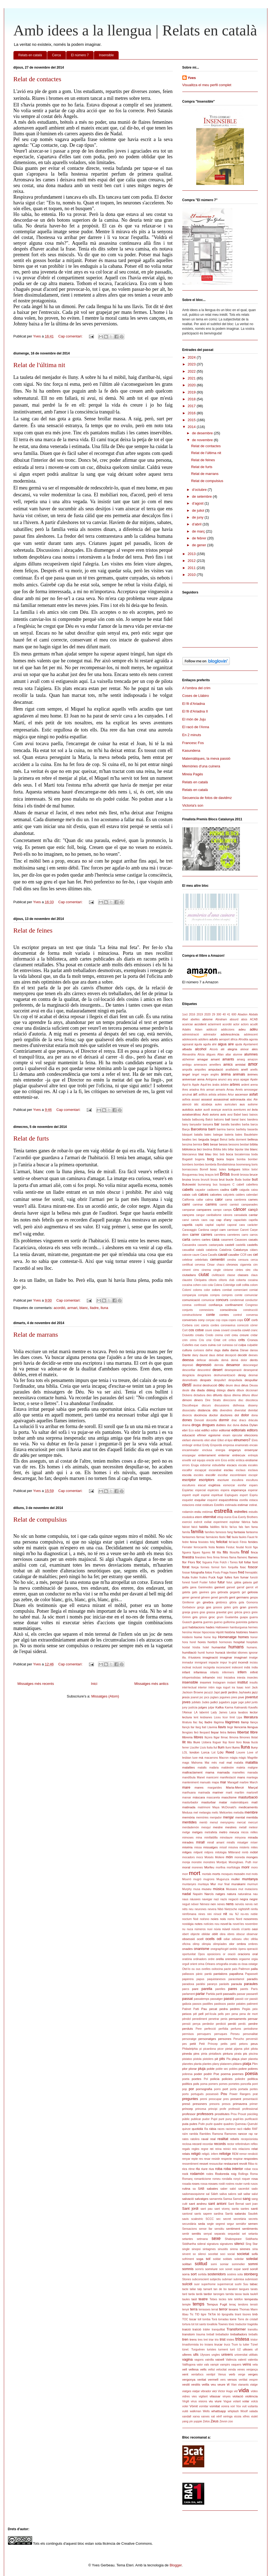 Image resolution: width=271 pixels, height=2576 pixels. Describe the element at coordinates (184, 2294) in the screenshot. I see `tard` at that location.